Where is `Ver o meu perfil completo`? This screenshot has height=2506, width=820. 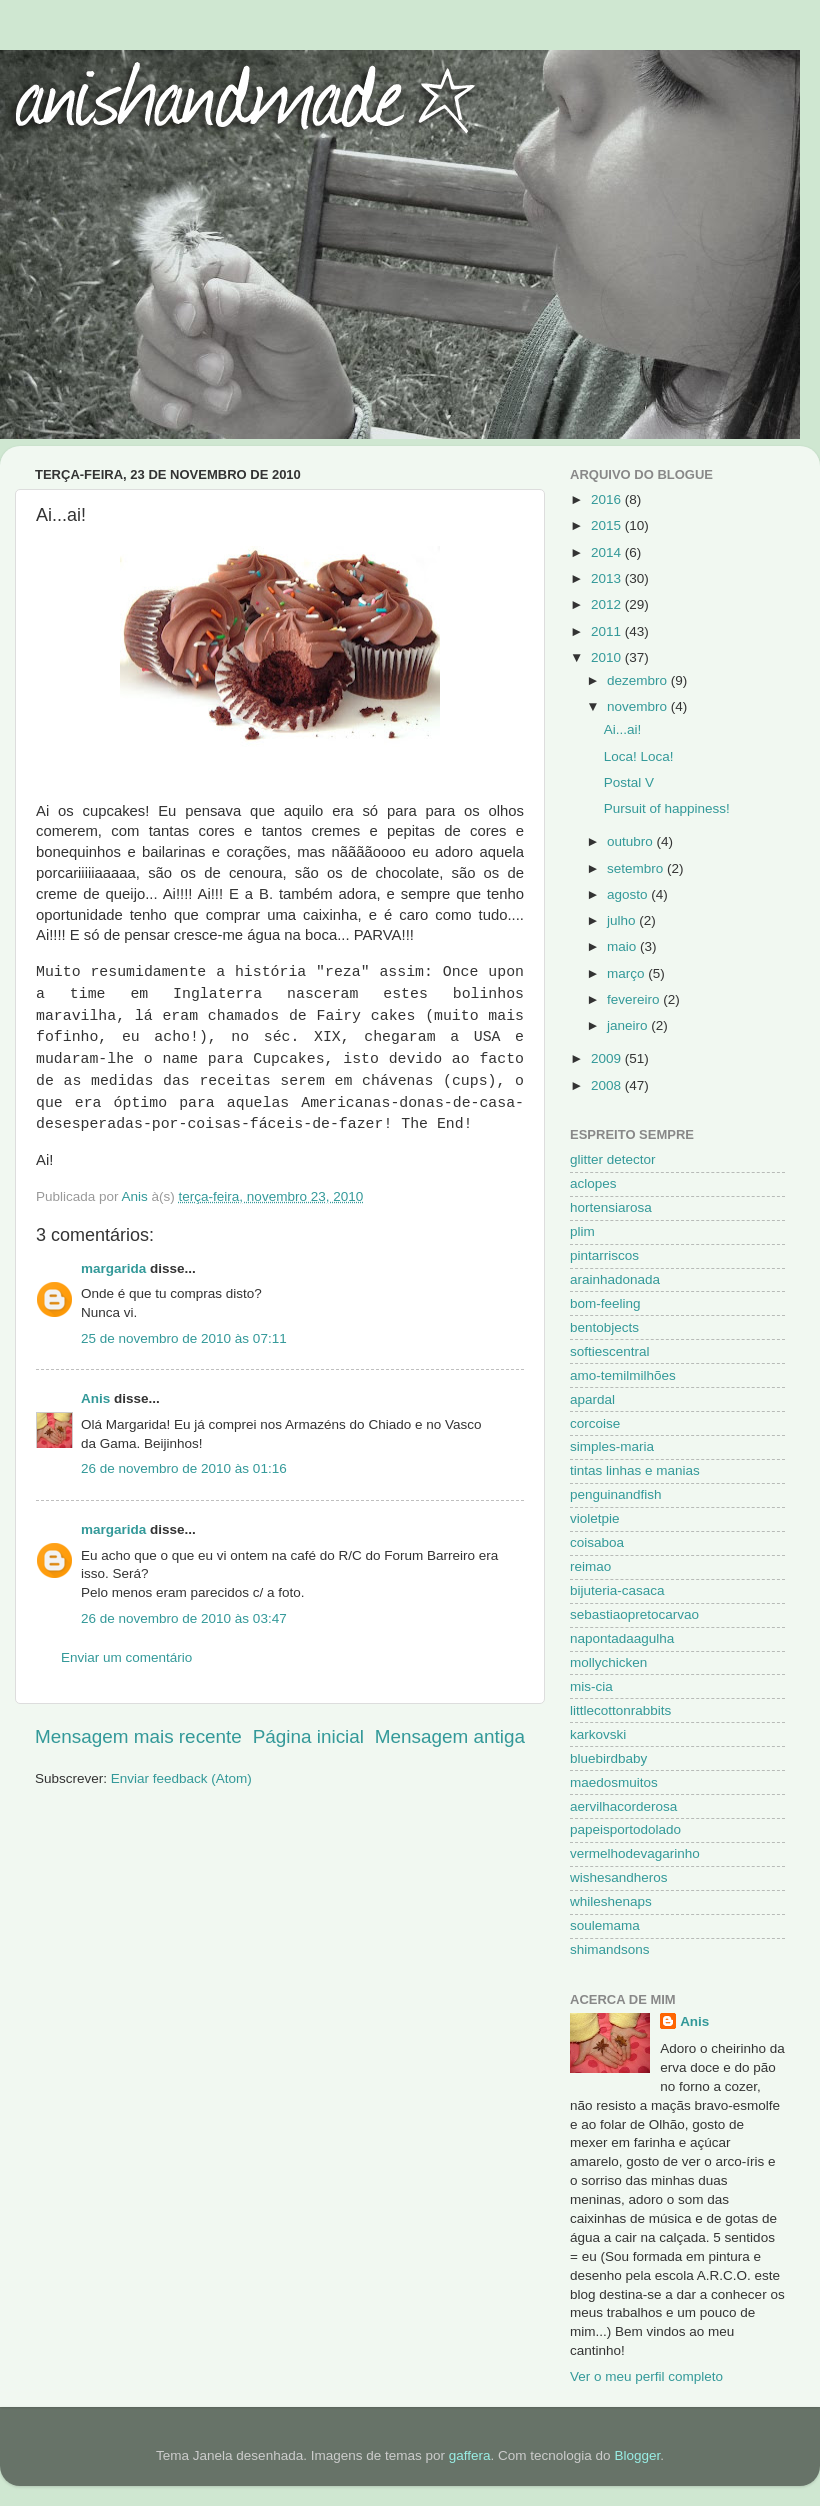 Ver o meu perfil completo is located at coordinates (646, 2376).